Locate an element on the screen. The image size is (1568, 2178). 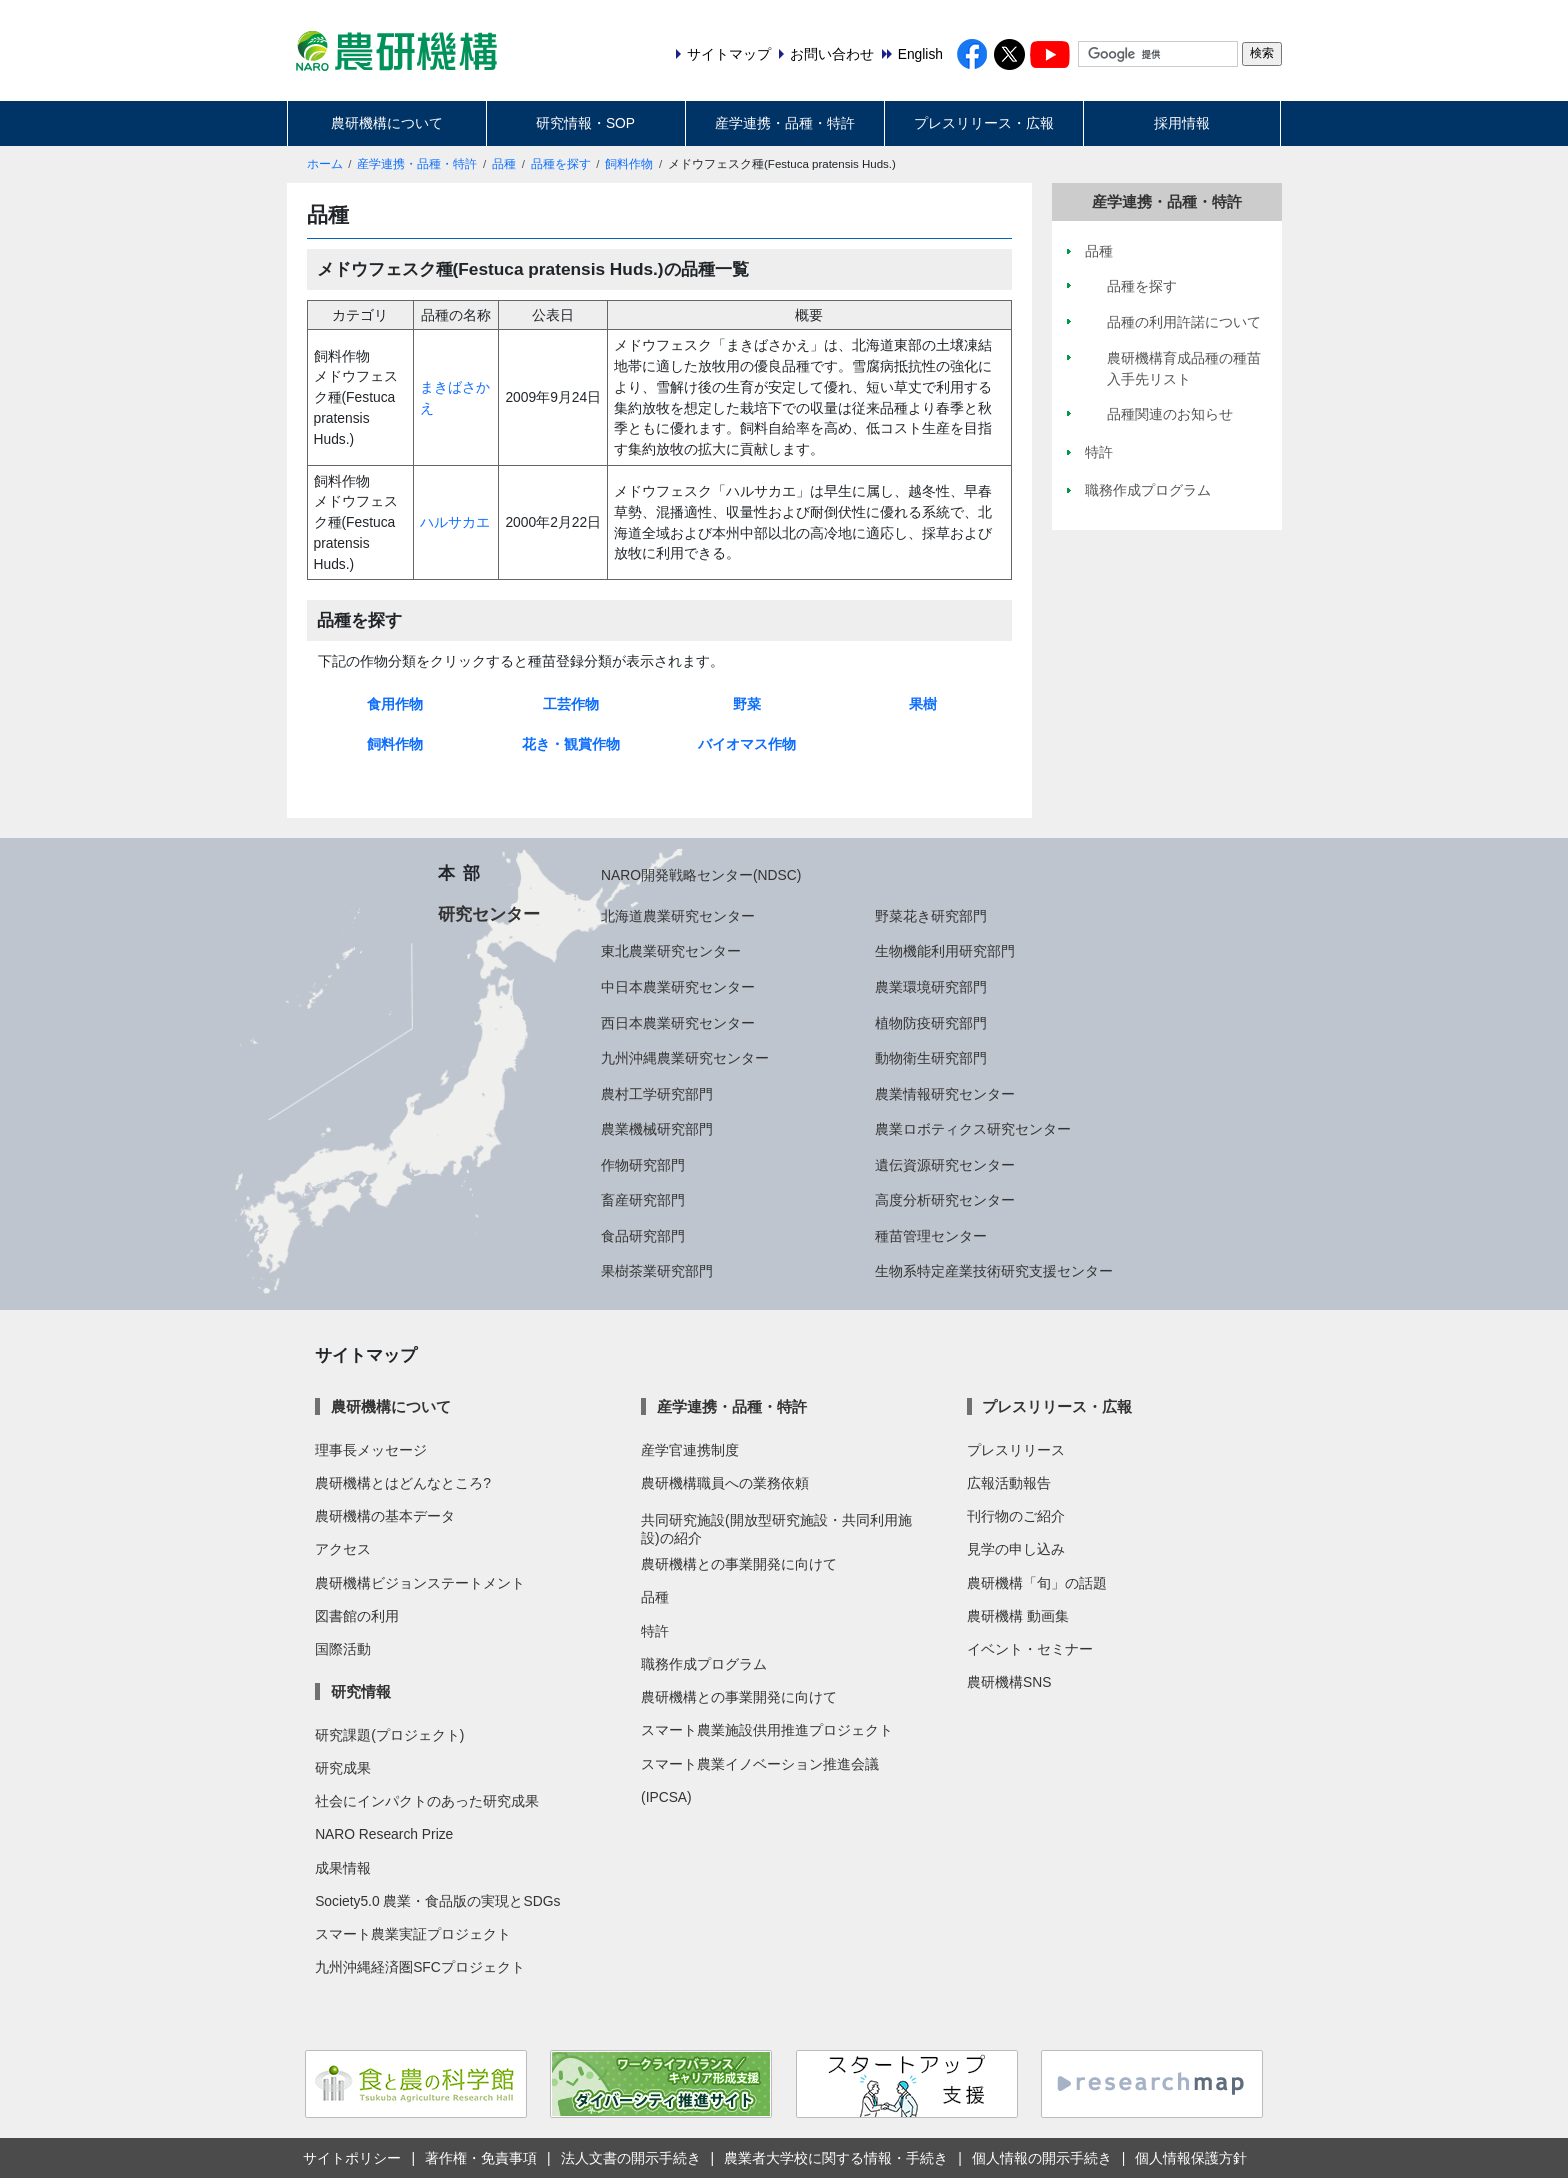
農研機構とはどんなところ? is located at coordinates (403, 1483).